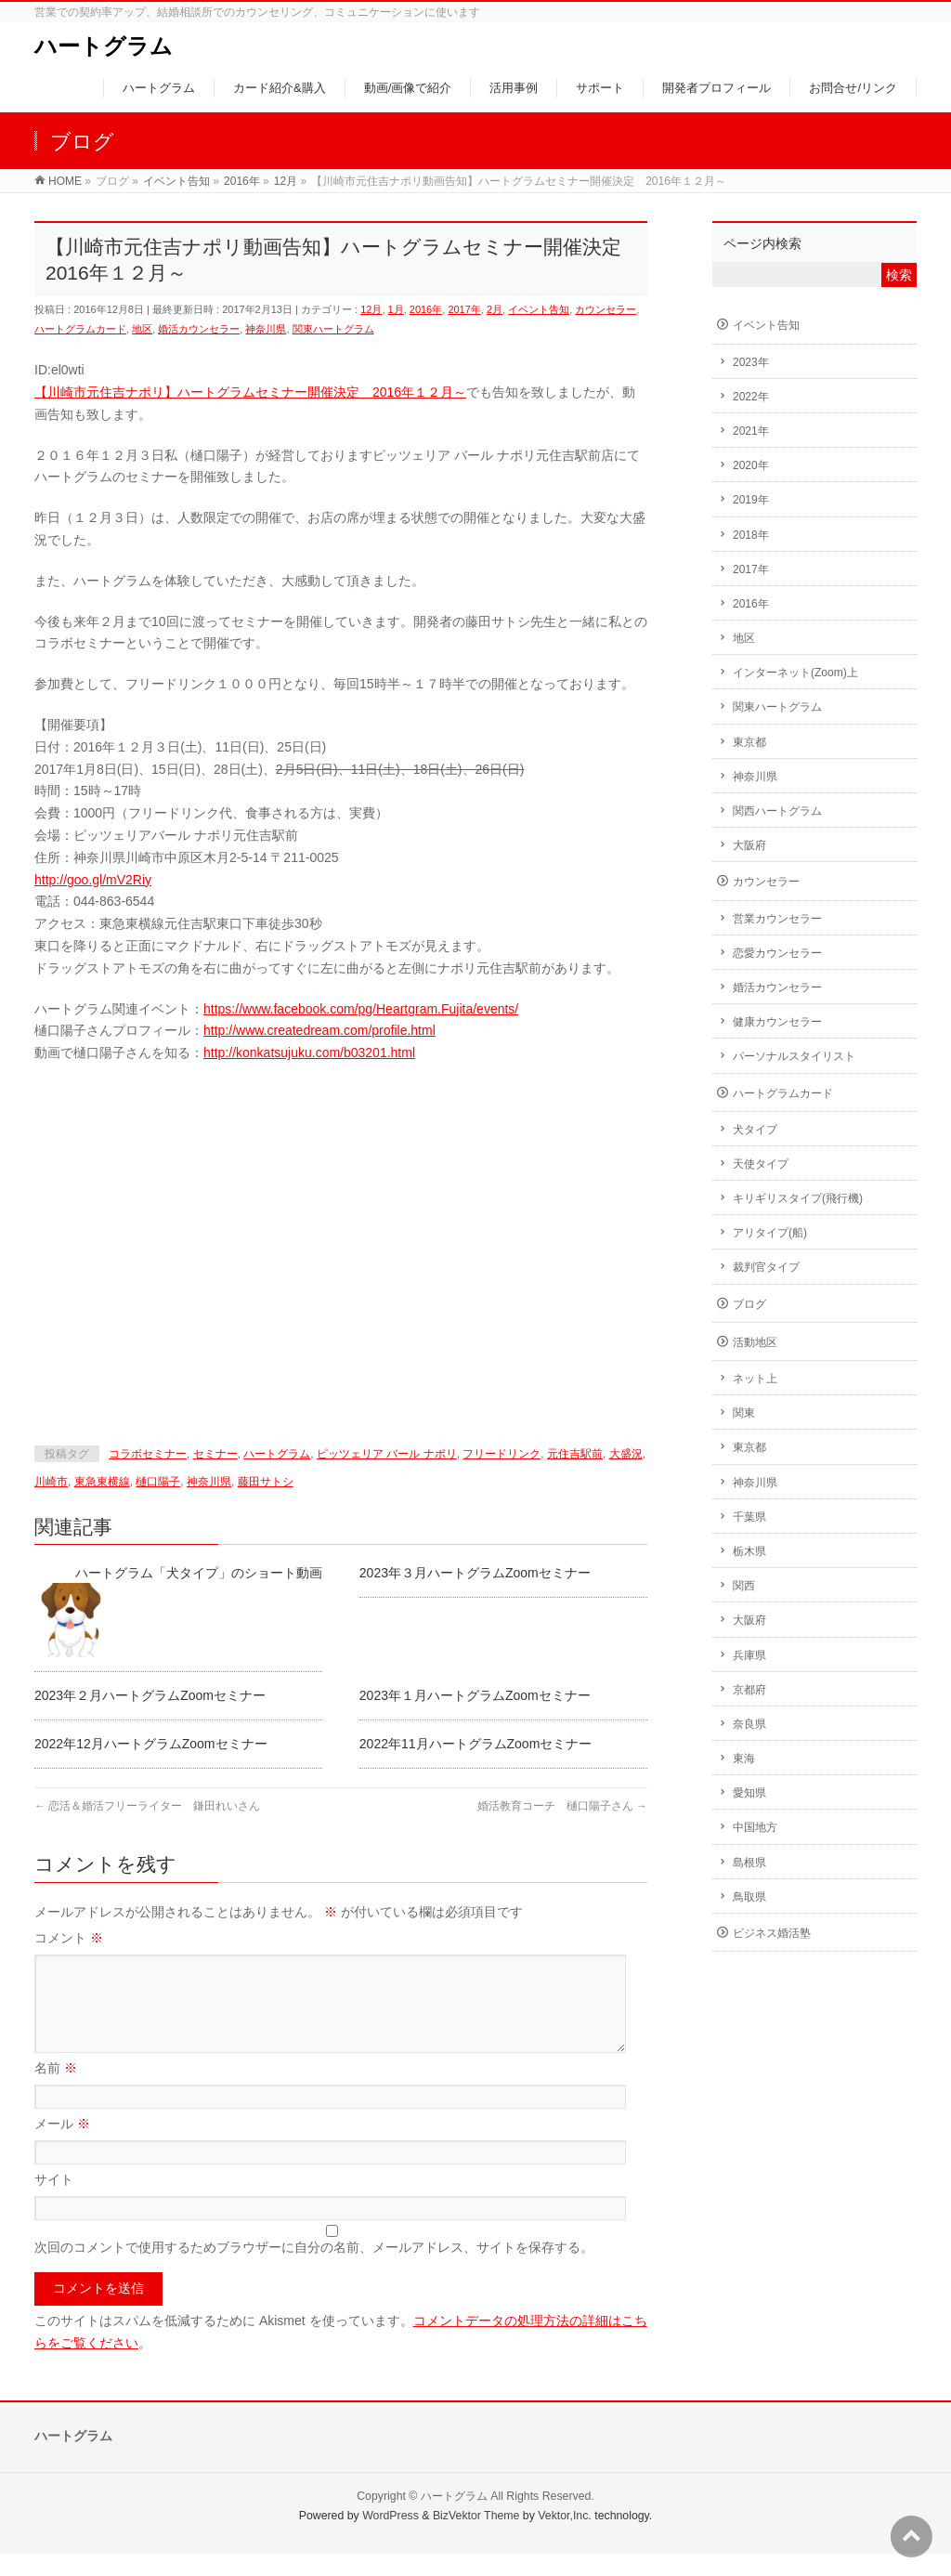  I want to click on 2023年３月ハートグラムZoomセミナー, so click(475, 1572).